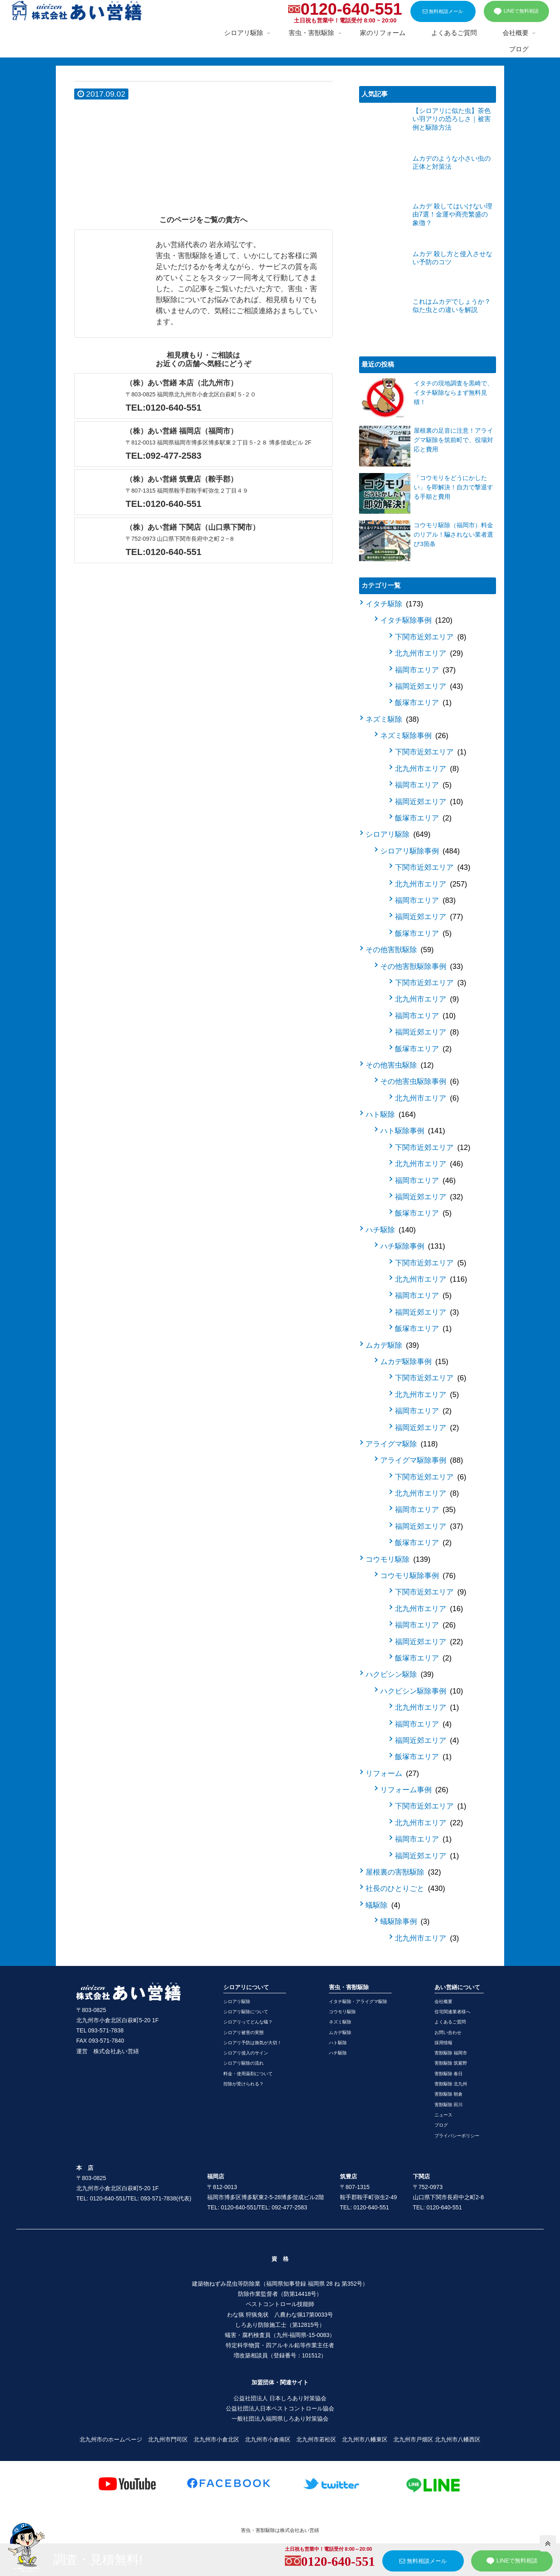  What do you see at coordinates (443, 11) in the screenshot?
I see `無料相談メール` at bounding box center [443, 11].